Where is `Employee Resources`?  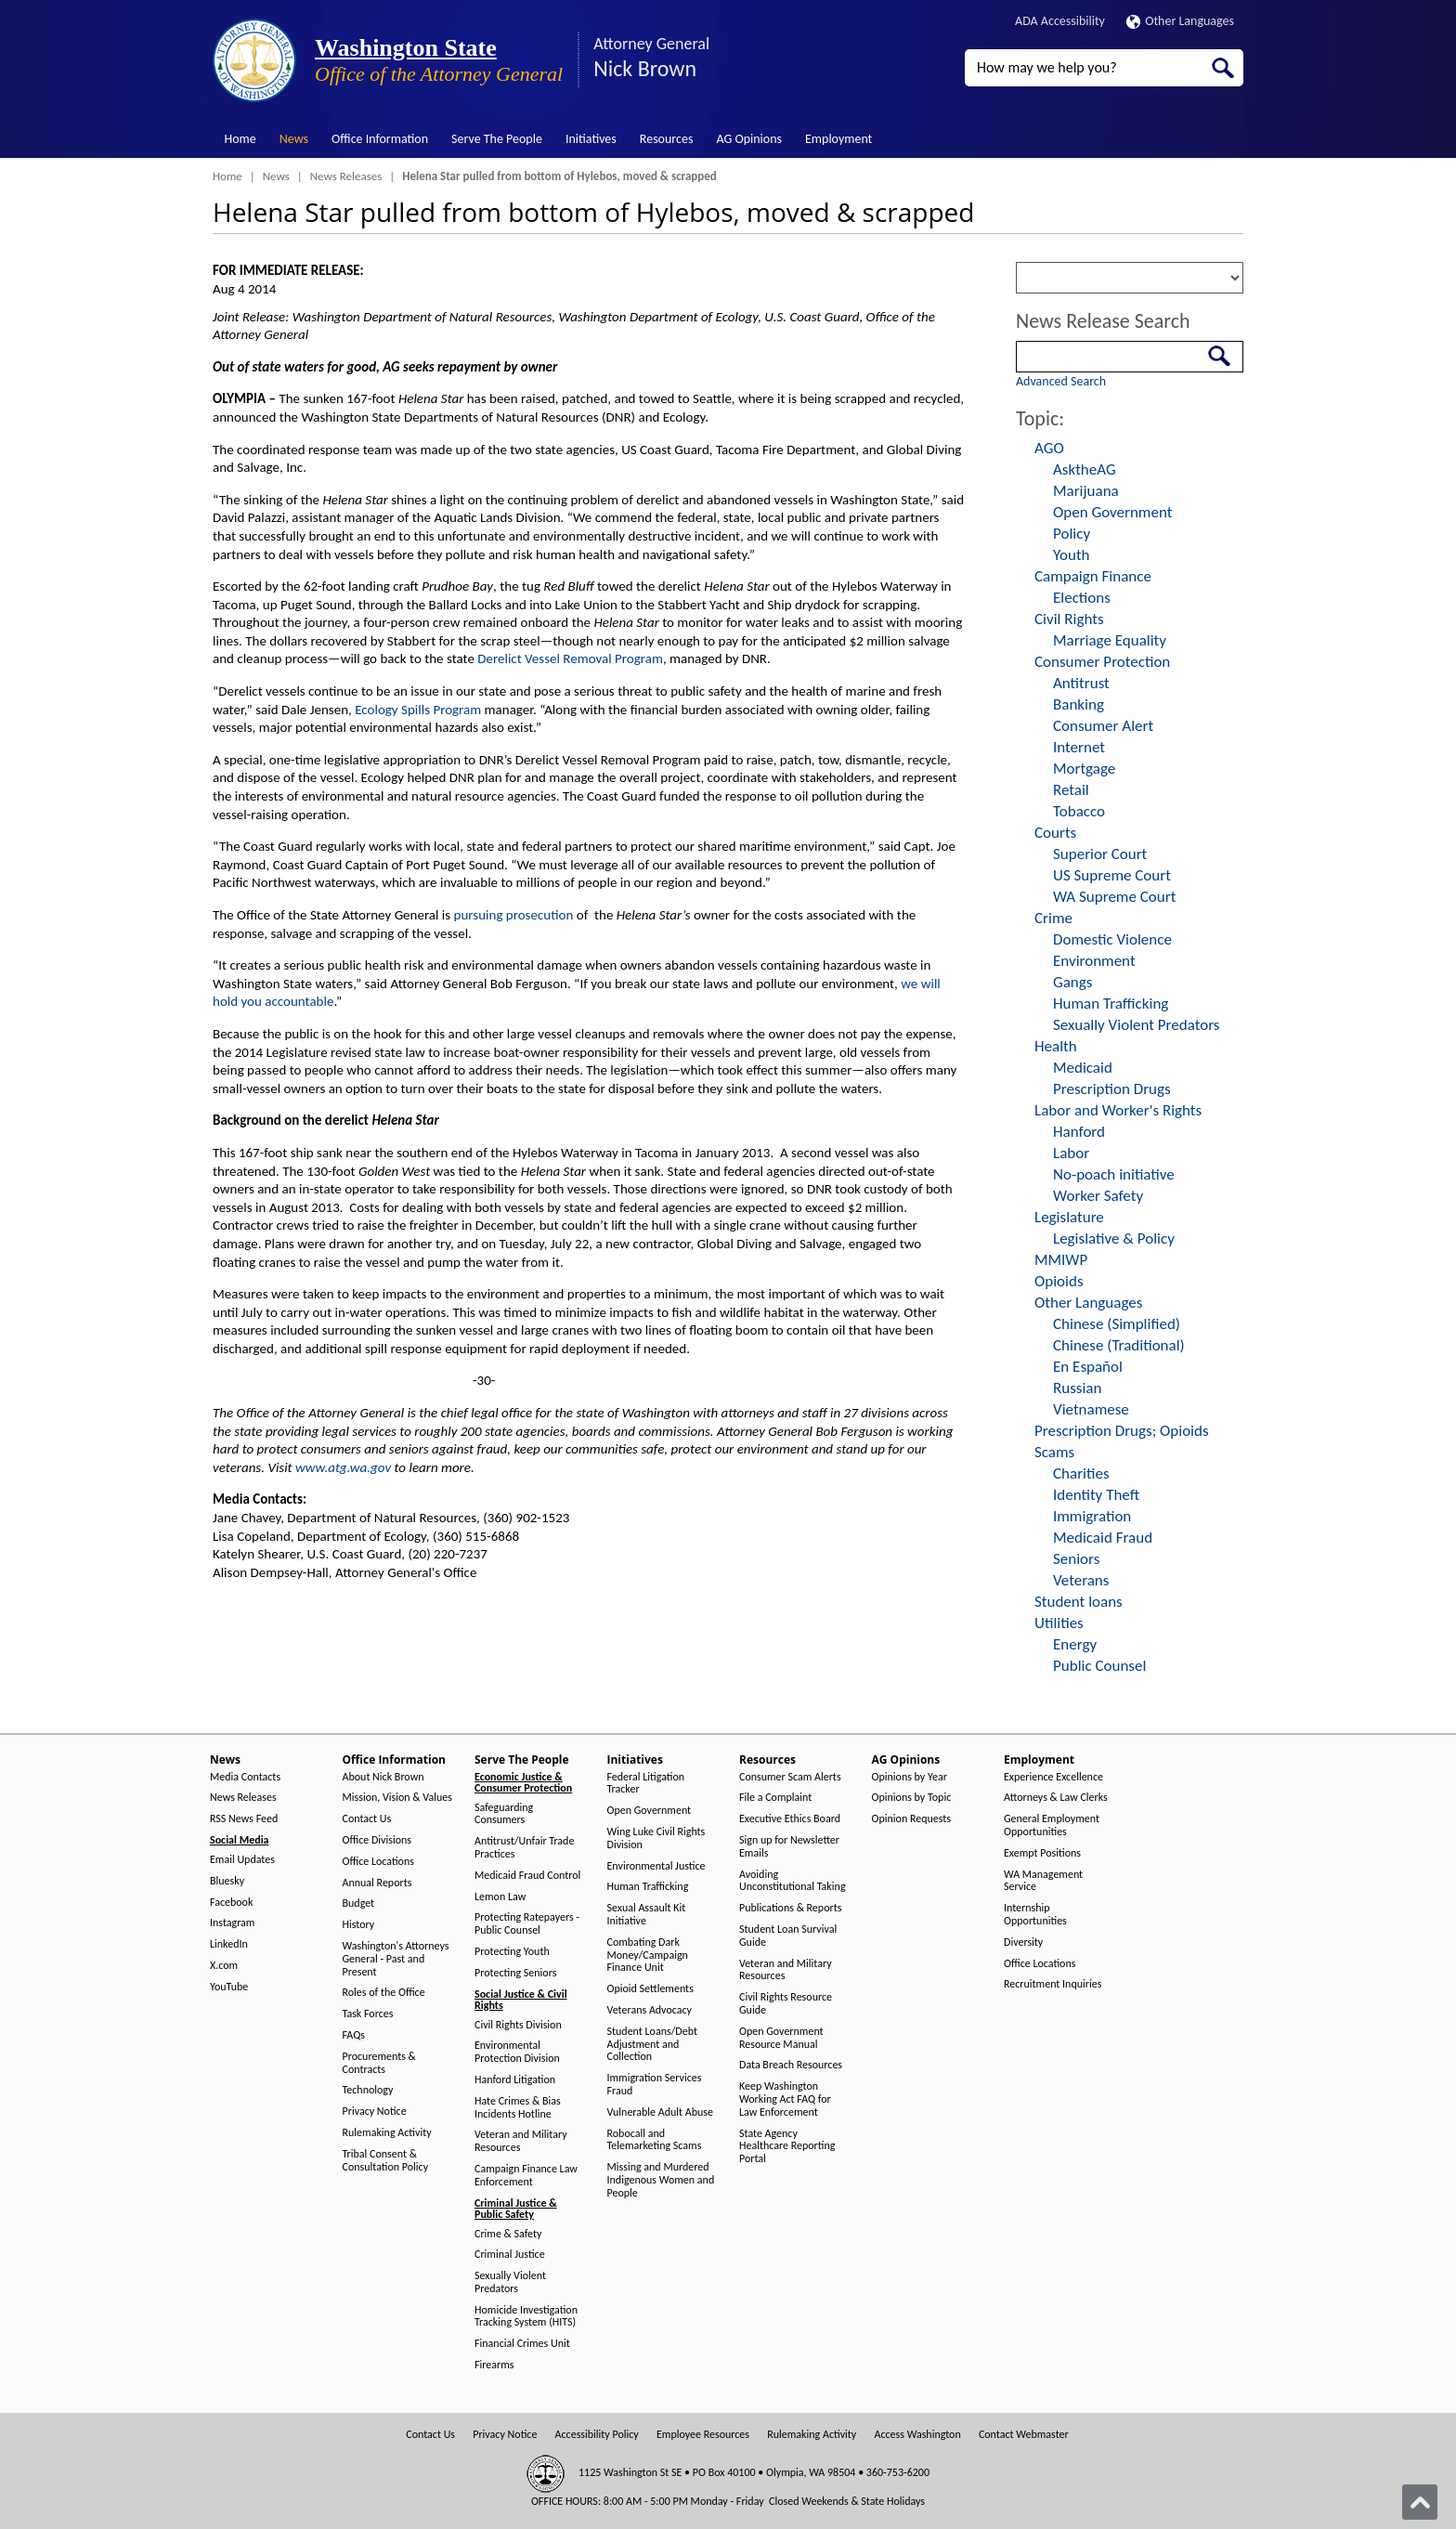
Employee Resources is located at coordinates (702, 2435).